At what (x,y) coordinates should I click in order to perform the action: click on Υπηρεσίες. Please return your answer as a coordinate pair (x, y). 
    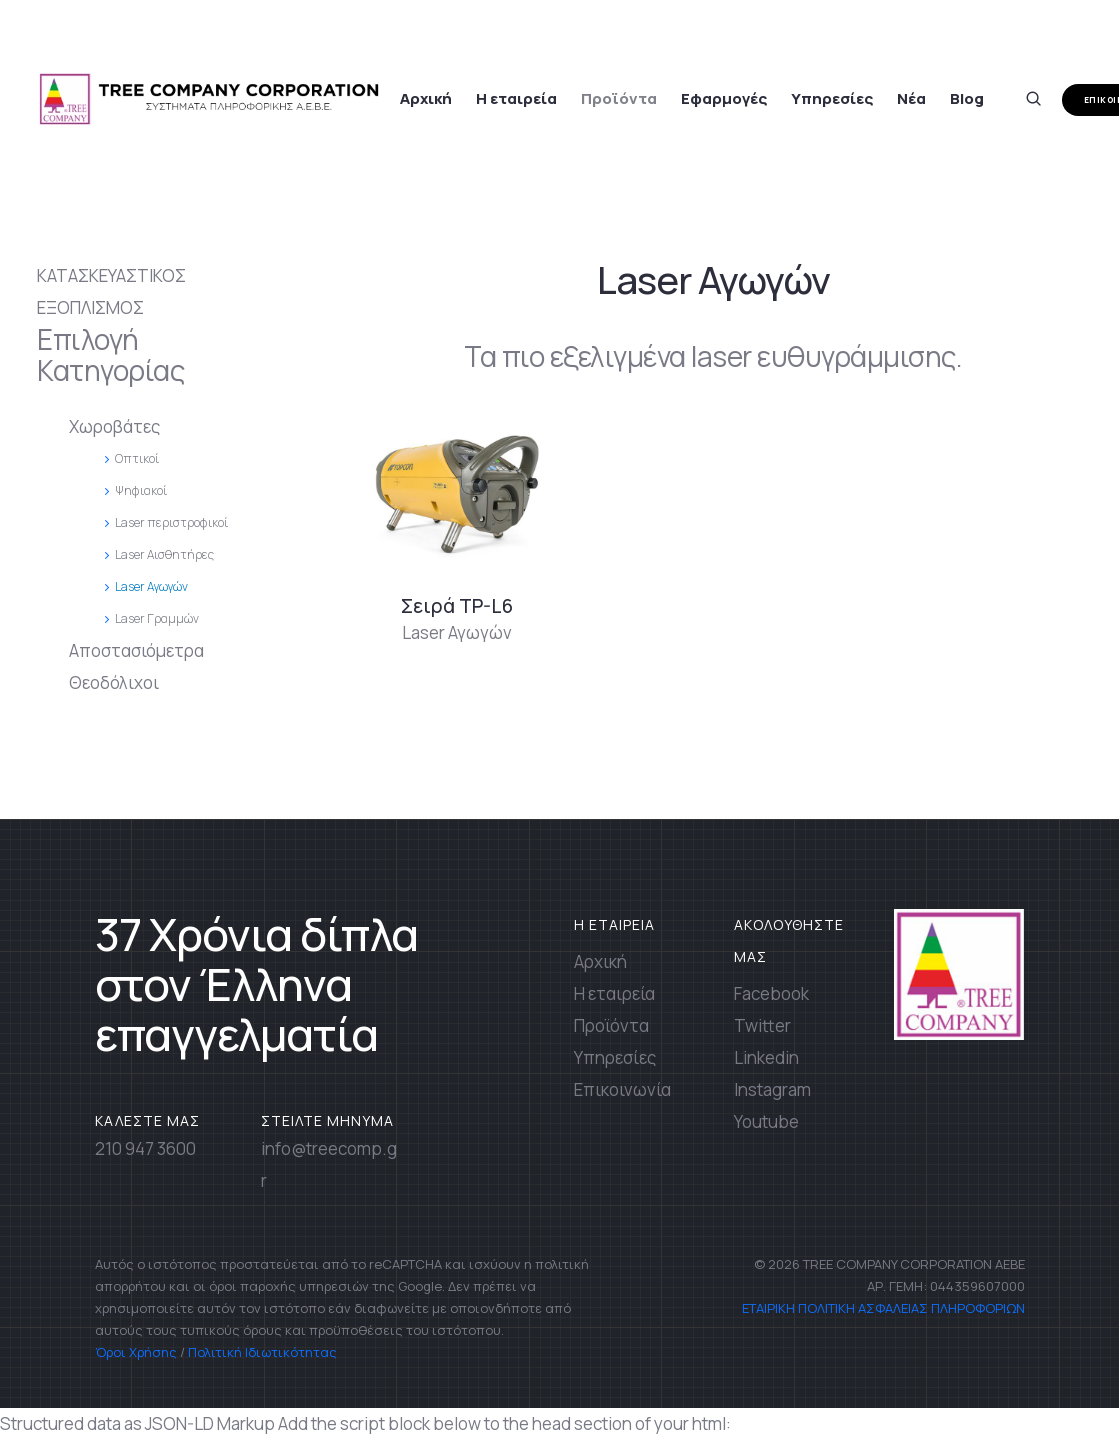
    Looking at the image, I should click on (832, 98).